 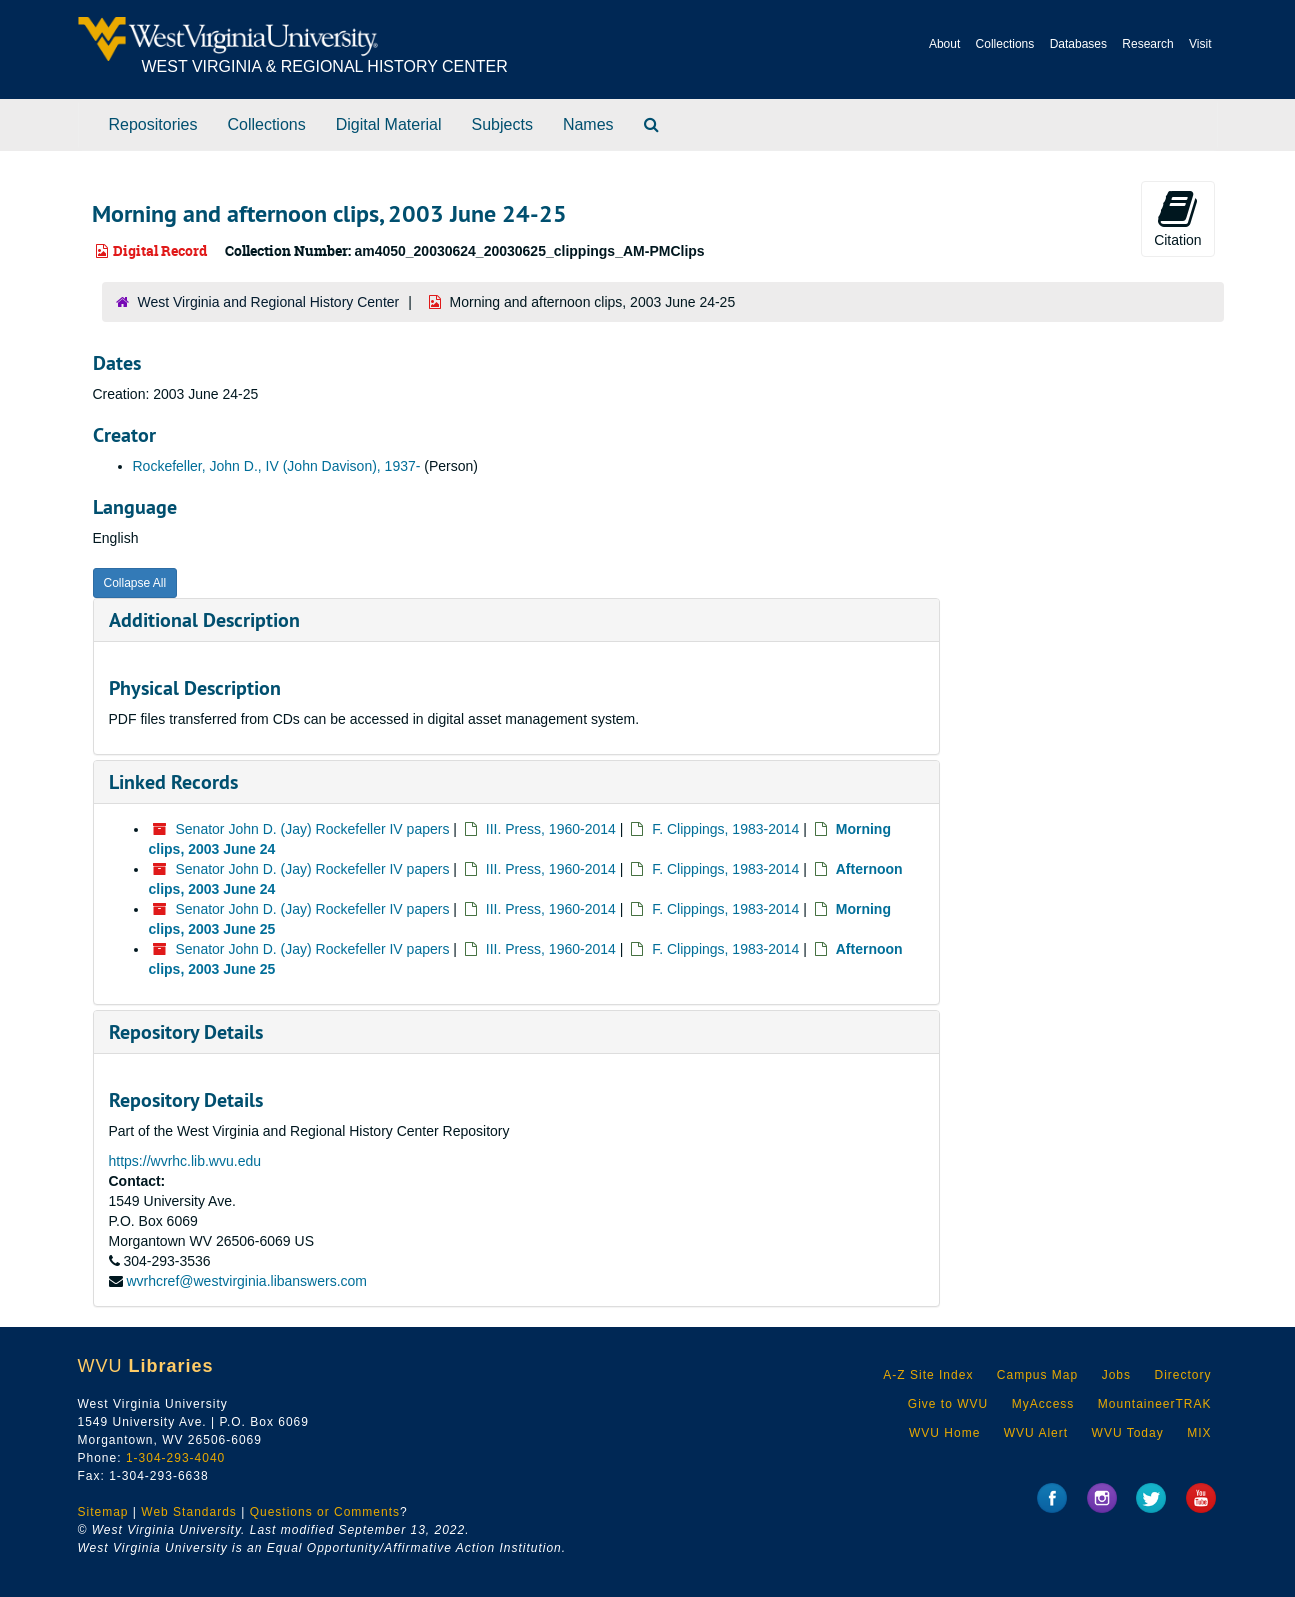 I want to click on Senator John D. (Jay) Rockefeller IV papers, so click(x=313, y=829).